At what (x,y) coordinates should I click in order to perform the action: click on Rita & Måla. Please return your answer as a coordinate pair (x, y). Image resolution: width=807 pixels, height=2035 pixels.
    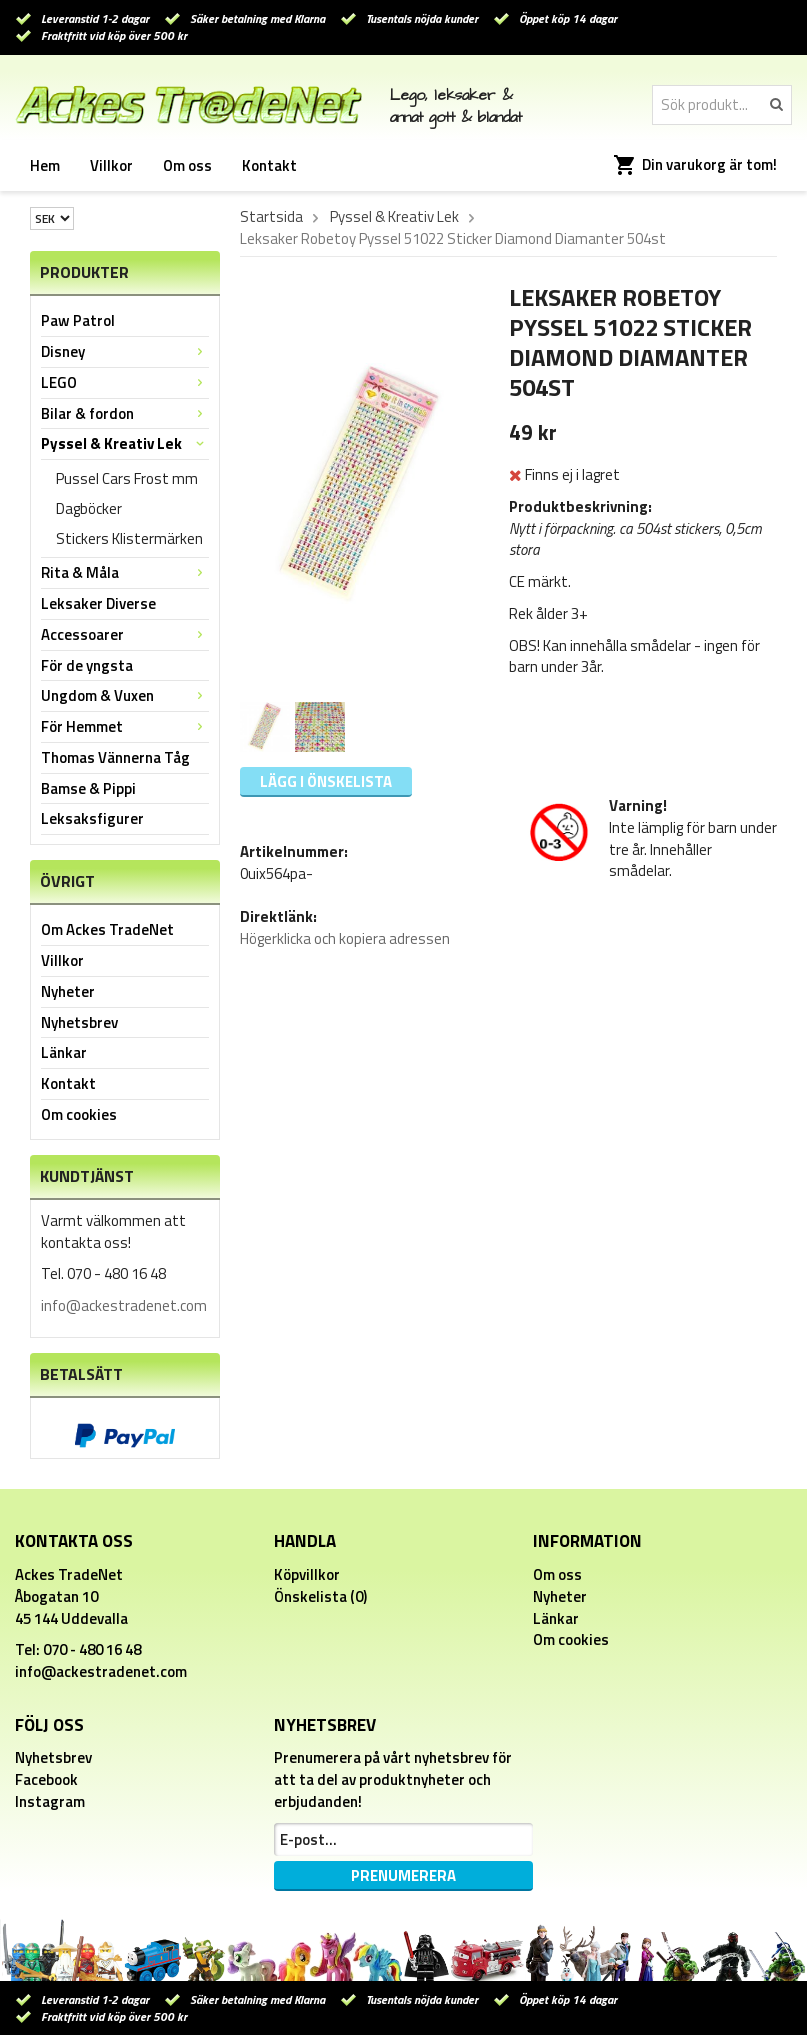
    Looking at the image, I should click on (125, 572).